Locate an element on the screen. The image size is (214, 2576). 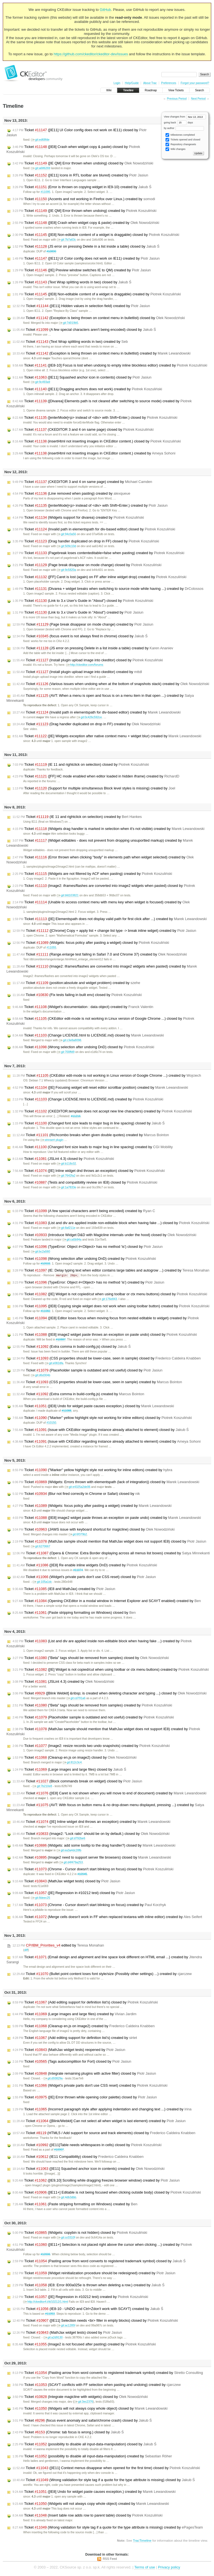
http://ckeditor.com/forums is located at coordinates (84, 664).